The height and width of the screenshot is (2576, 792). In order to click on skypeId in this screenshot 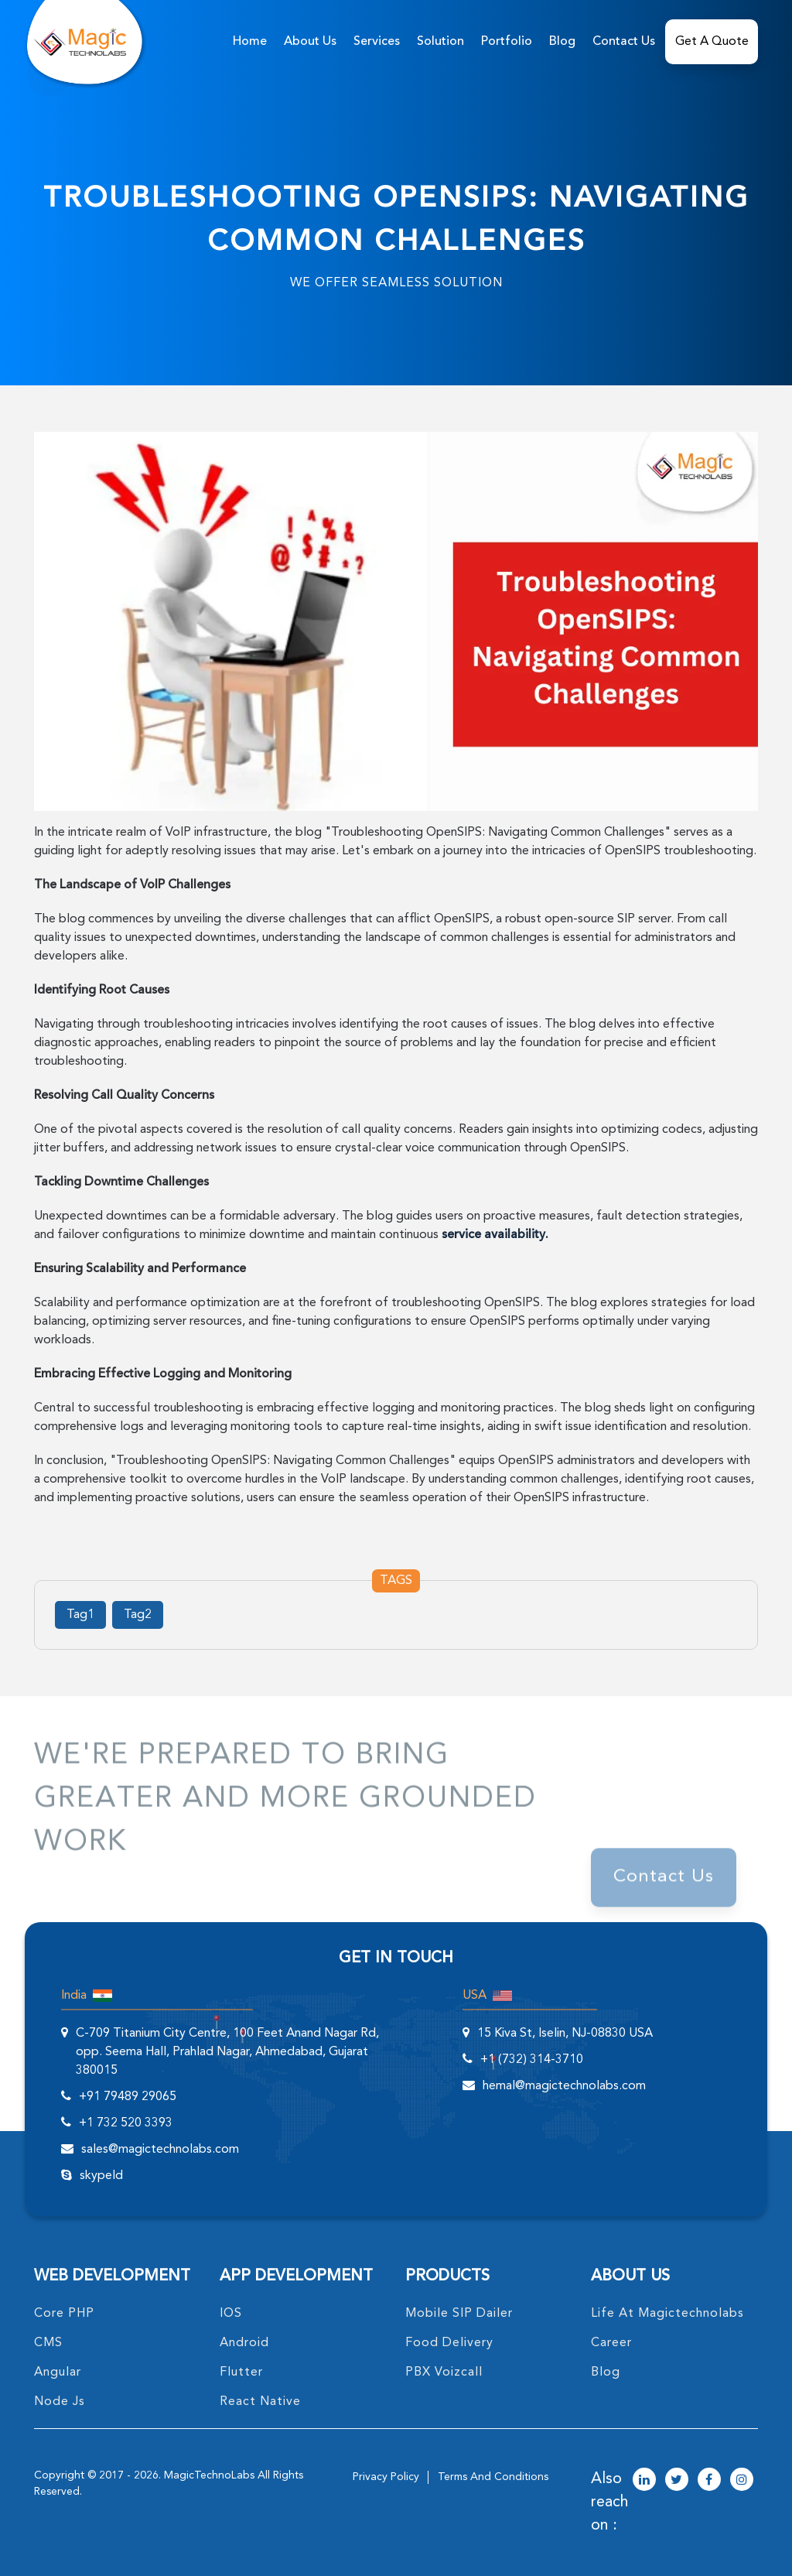, I will do `click(101, 2176)`.